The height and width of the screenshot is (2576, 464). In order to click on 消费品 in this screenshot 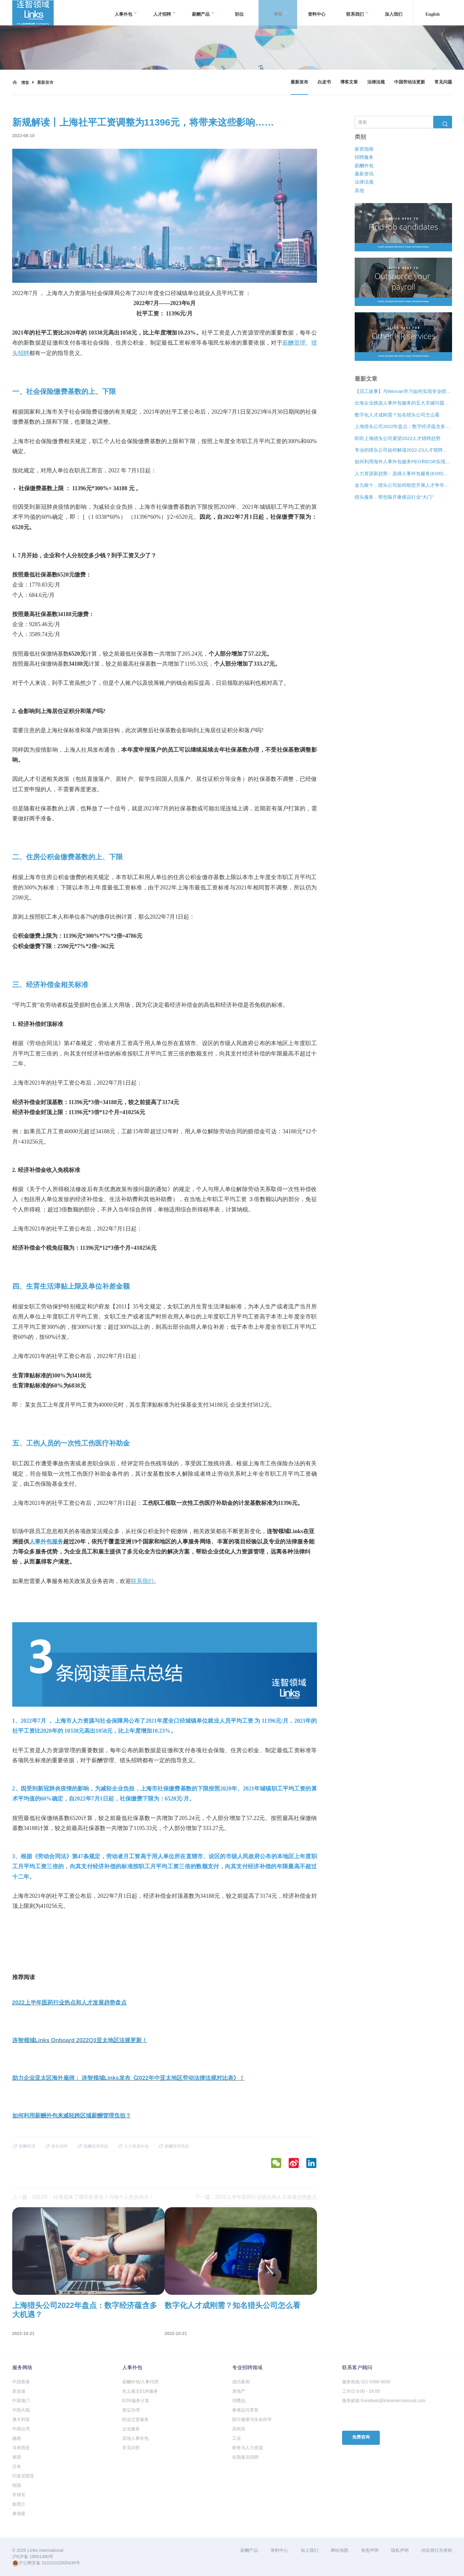, I will do `click(238, 2400)`.